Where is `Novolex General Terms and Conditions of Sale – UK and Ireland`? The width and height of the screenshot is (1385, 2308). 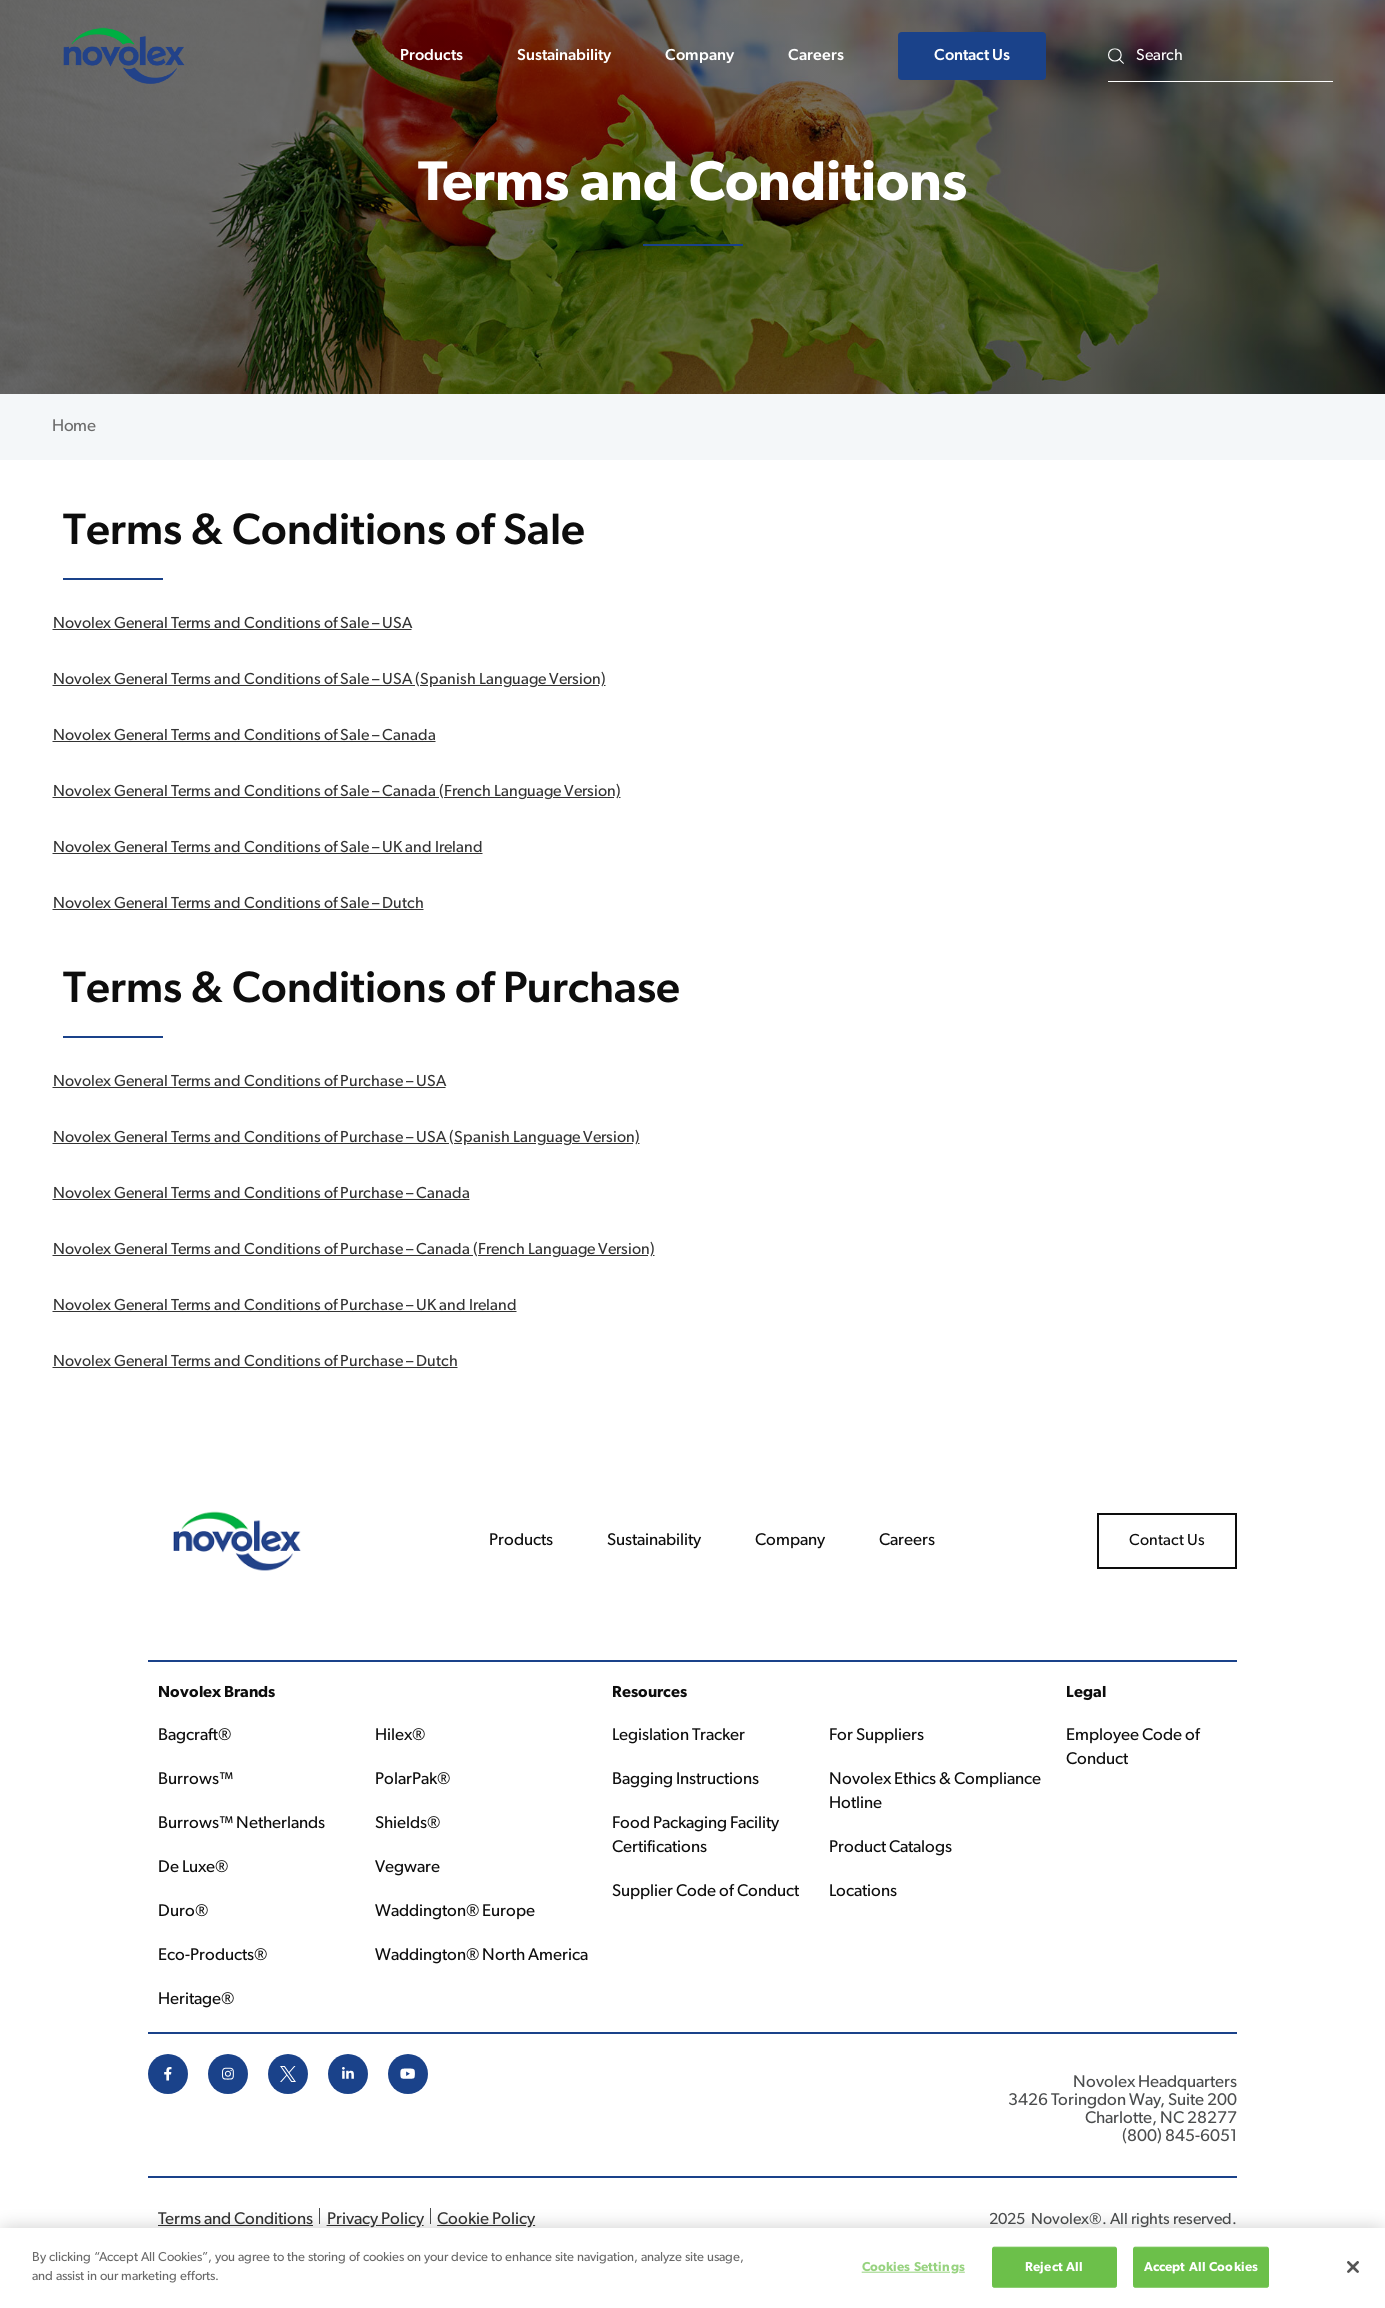 Novolex General Terms and Conditions of Sale – UK and Ireland is located at coordinates (268, 848).